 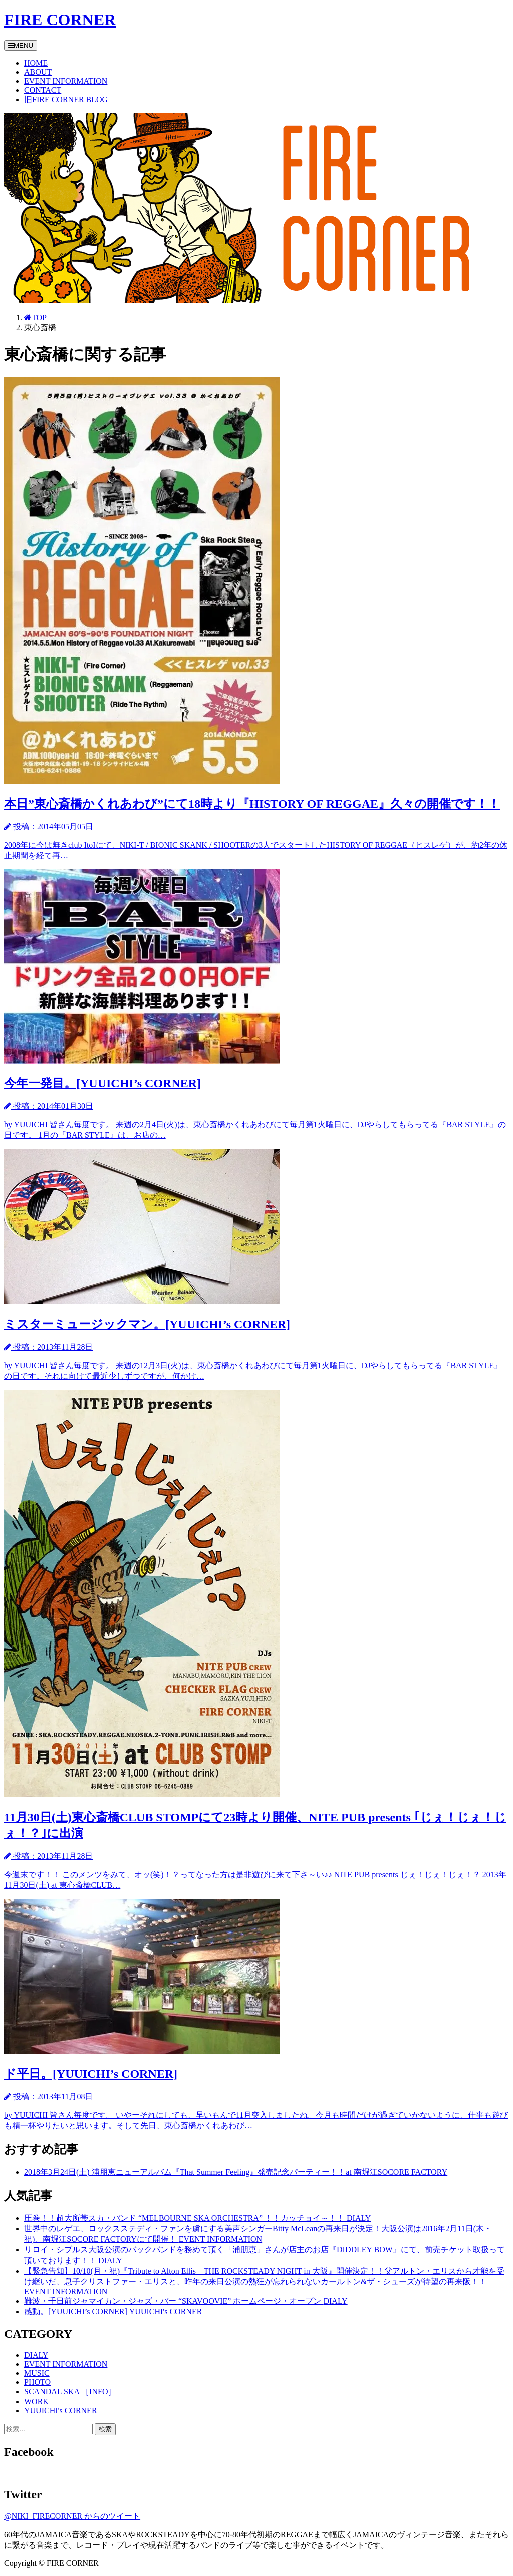 What do you see at coordinates (42, 90) in the screenshot?
I see `CONTACT` at bounding box center [42, 90].